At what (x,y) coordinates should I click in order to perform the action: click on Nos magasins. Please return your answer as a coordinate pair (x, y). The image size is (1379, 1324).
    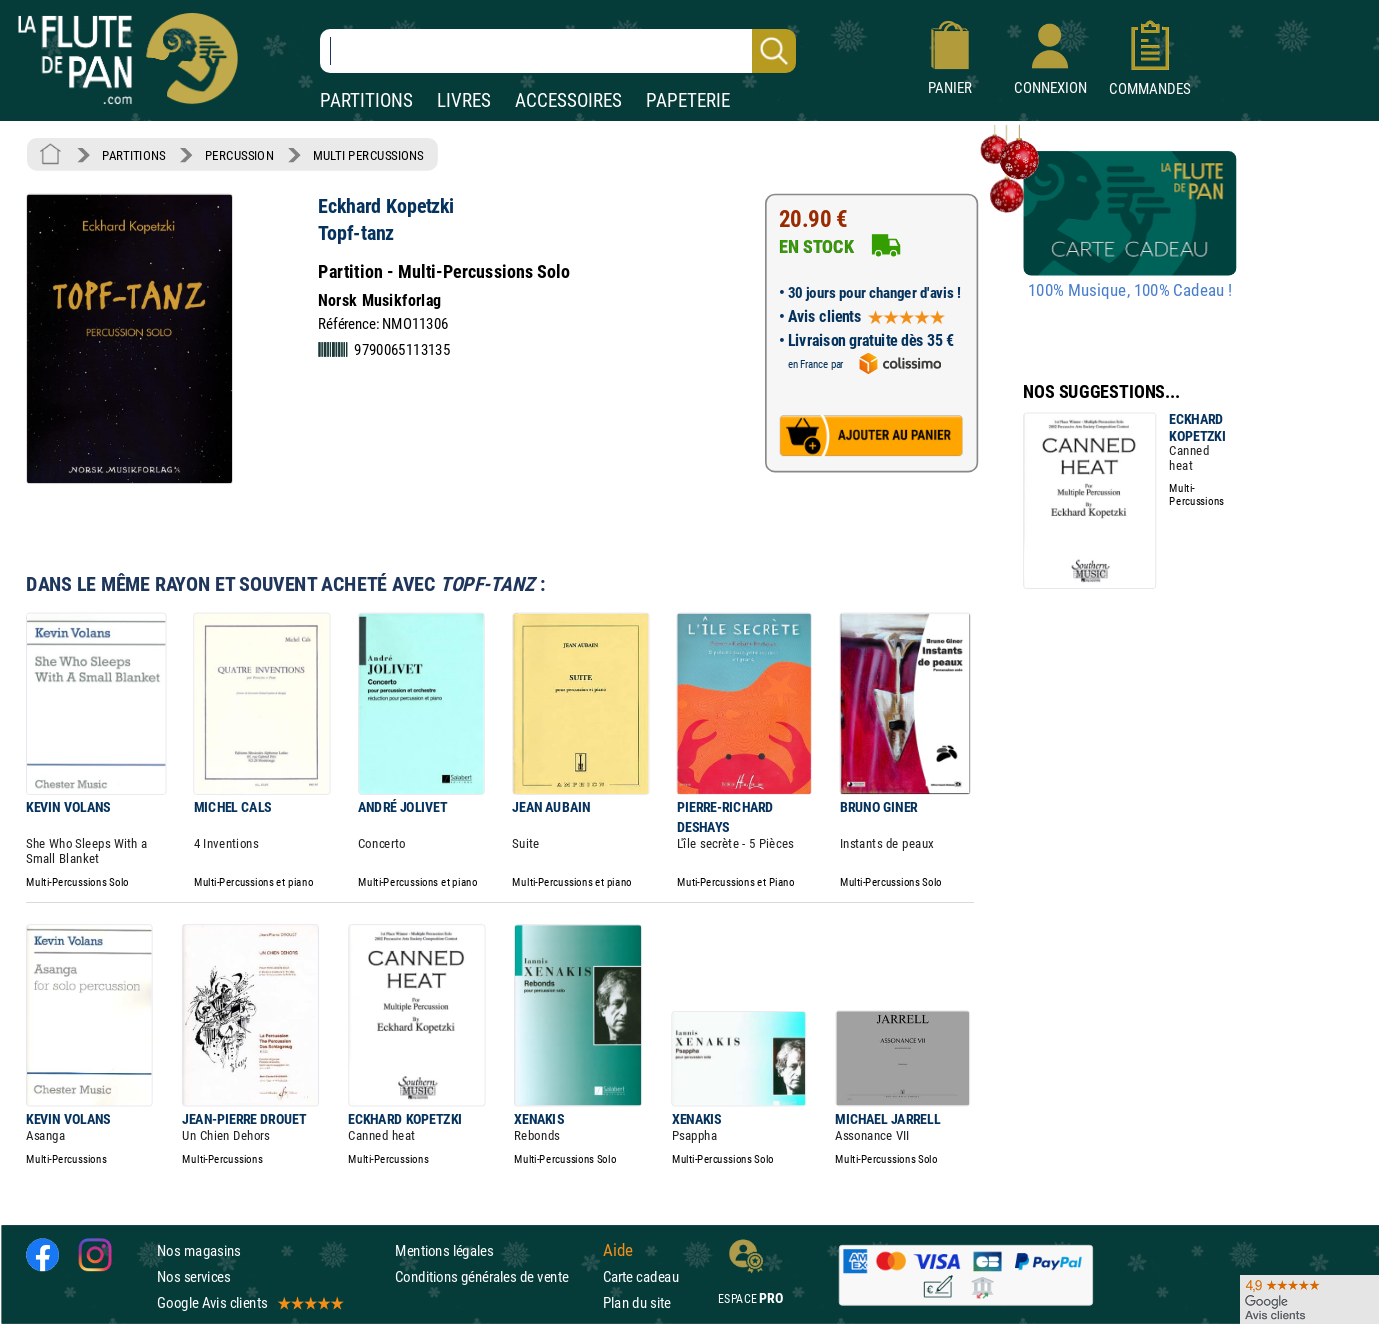
    Looking at the image, I should click on (199, 1250).